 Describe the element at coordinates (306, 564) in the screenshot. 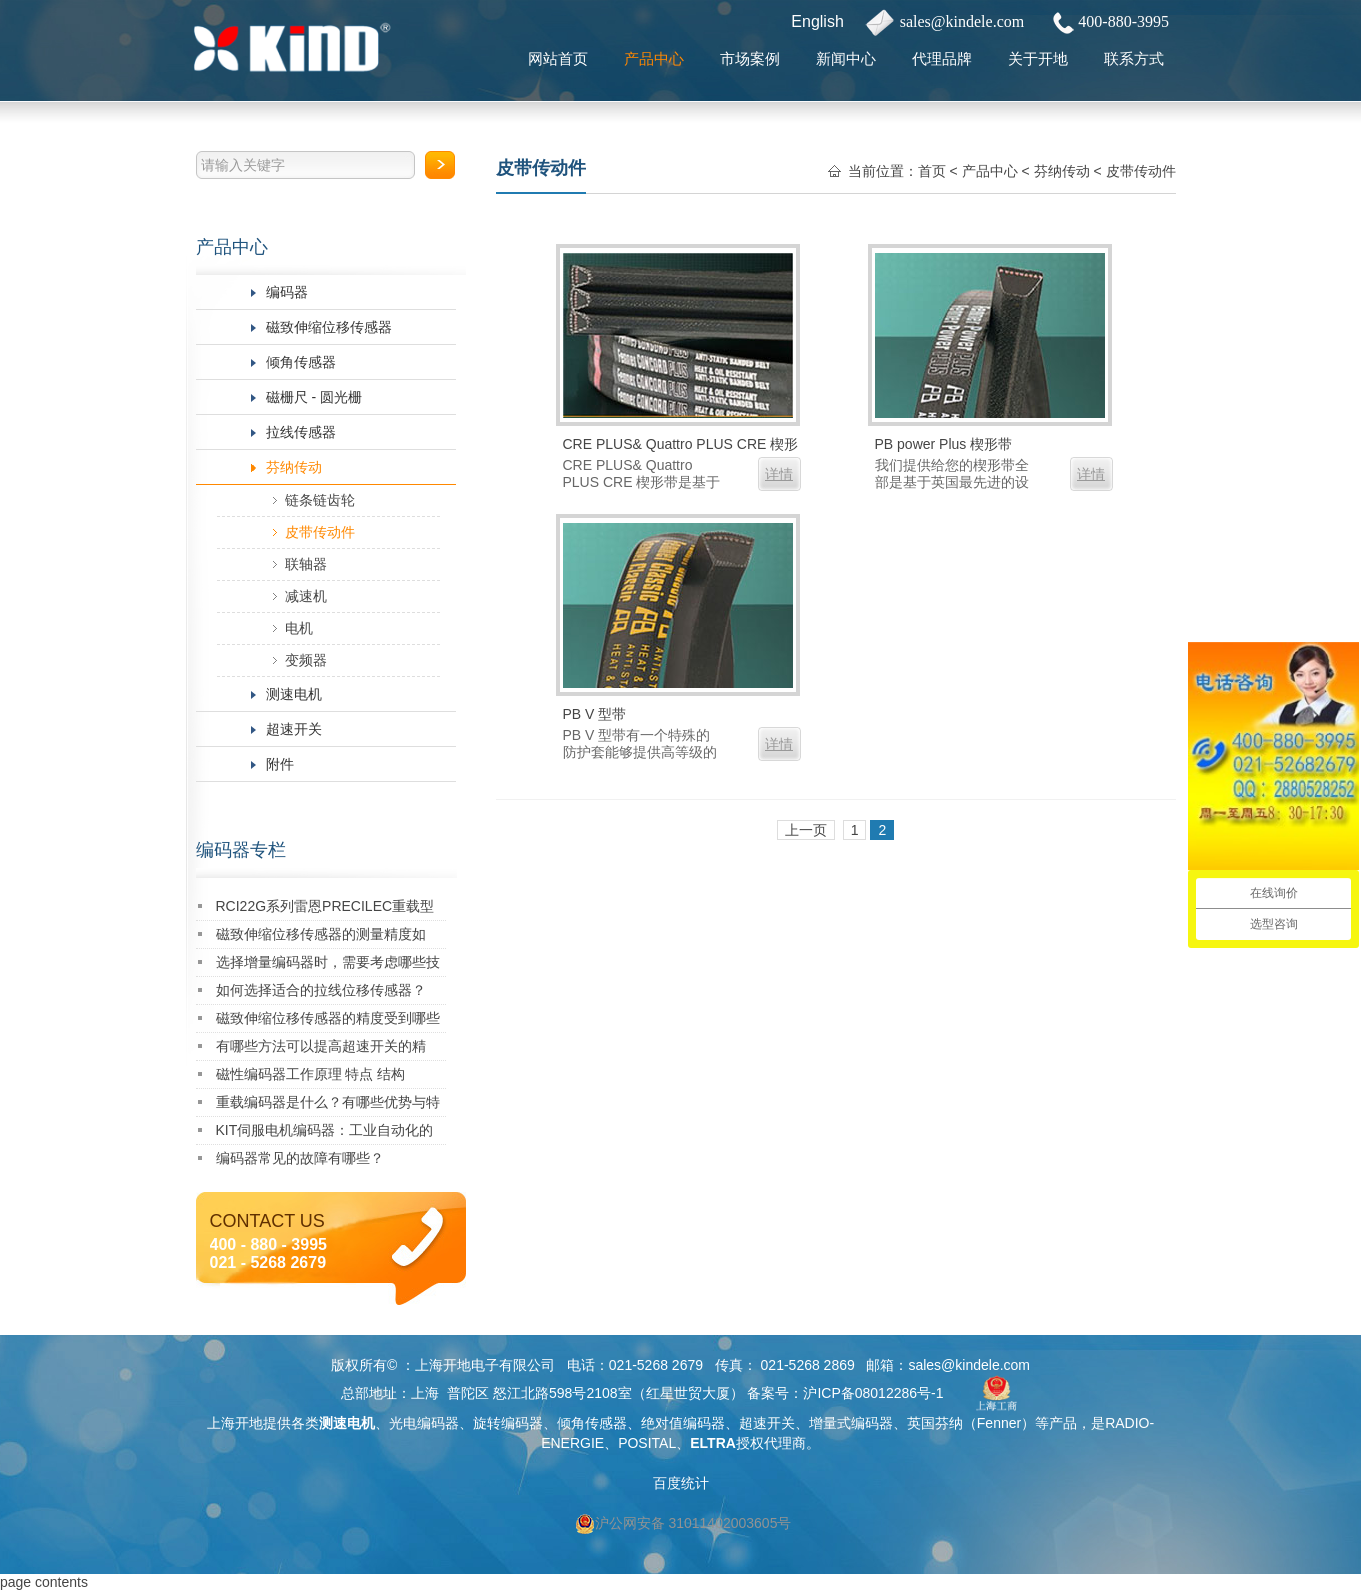

I see `联轴器` at that location.